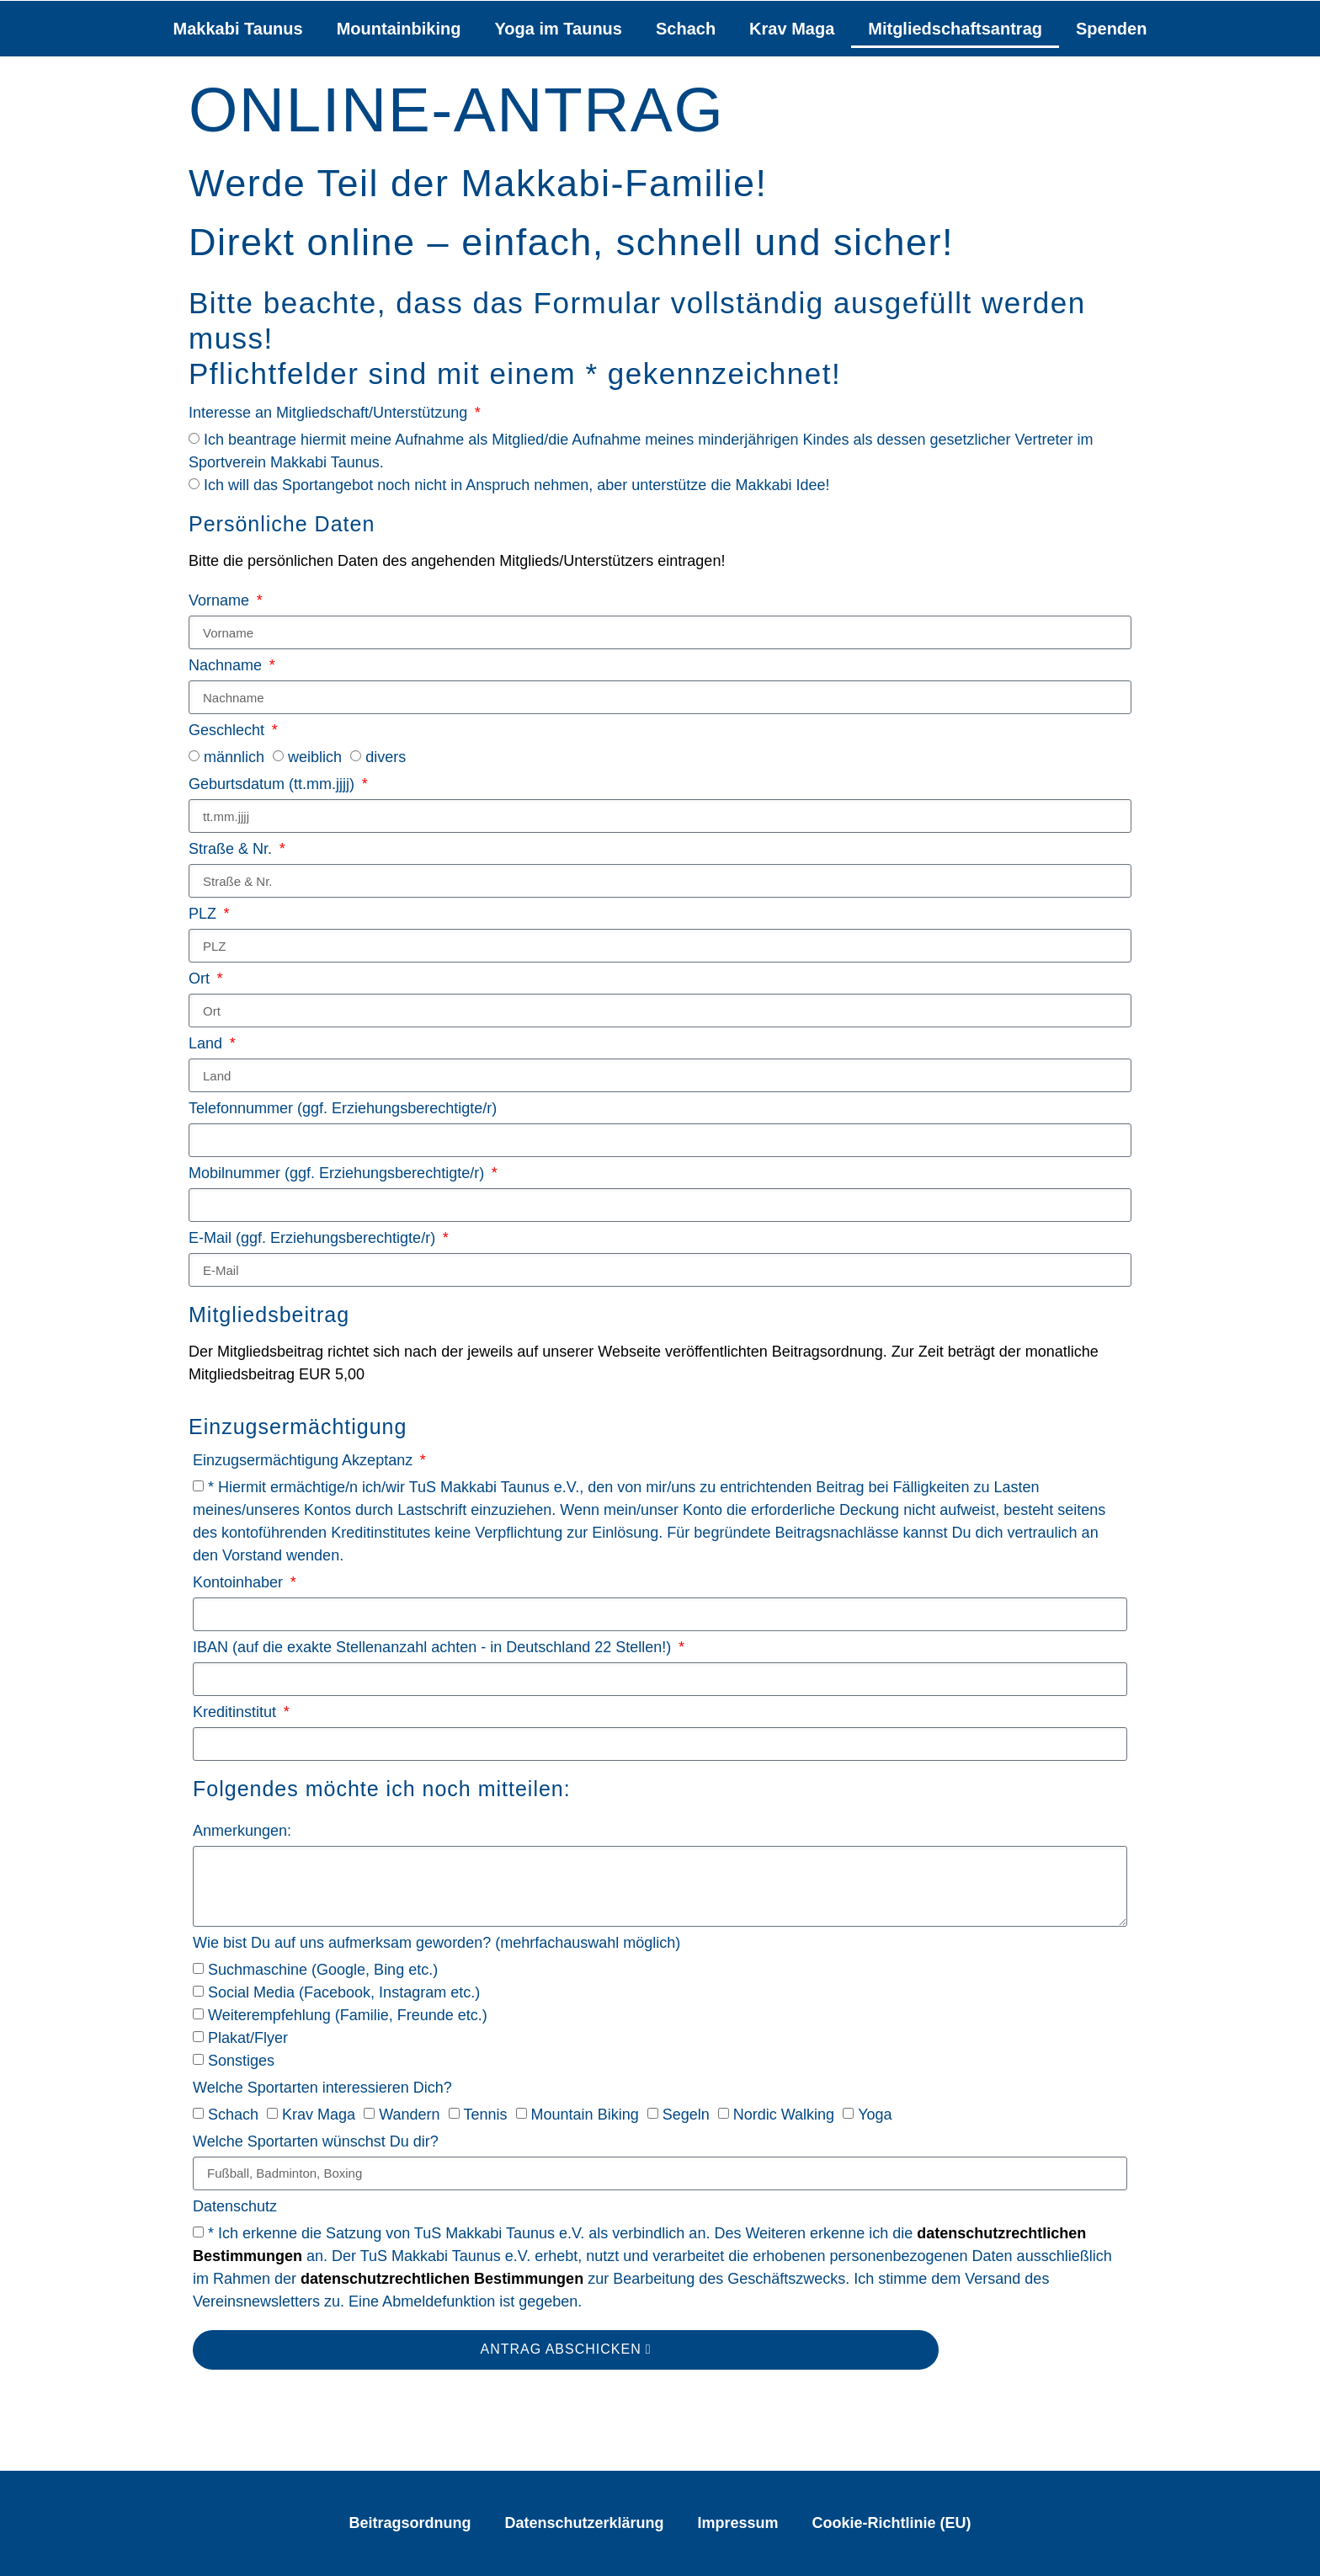 This screenshot has width=1320, height=2576. I want to click on Wandern, so click(409, 2114).